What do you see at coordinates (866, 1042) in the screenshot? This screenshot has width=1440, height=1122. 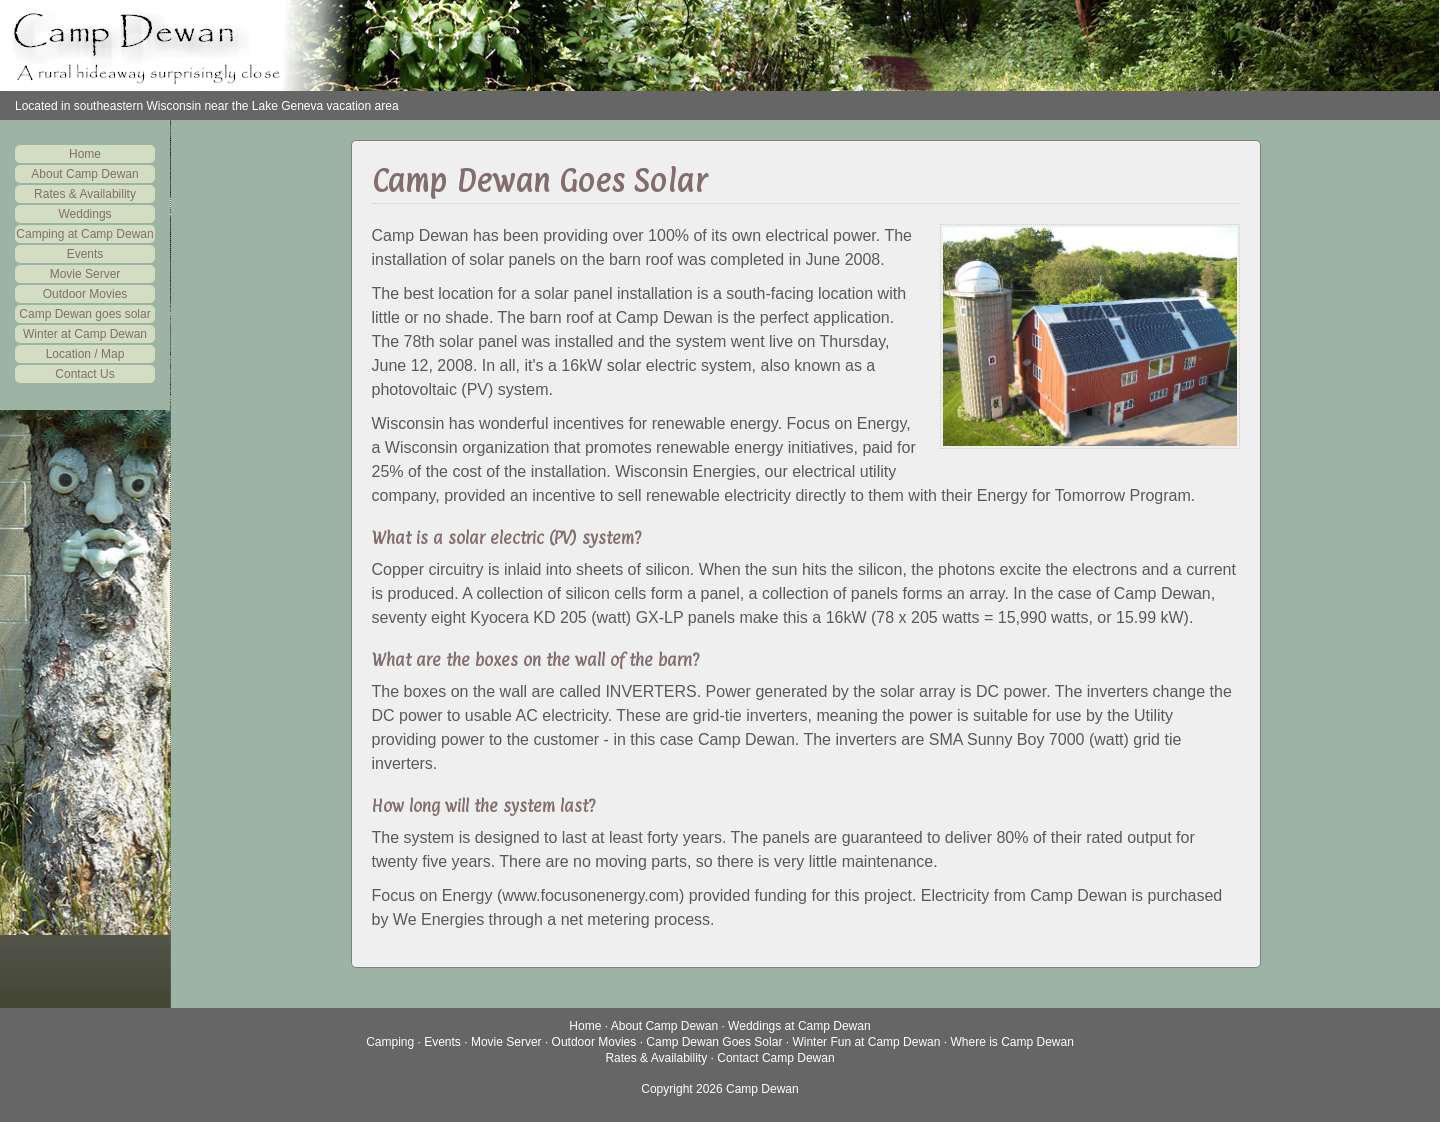 I see `Winter Fun at Camp Dewan` at bounding box center [866, 1042].